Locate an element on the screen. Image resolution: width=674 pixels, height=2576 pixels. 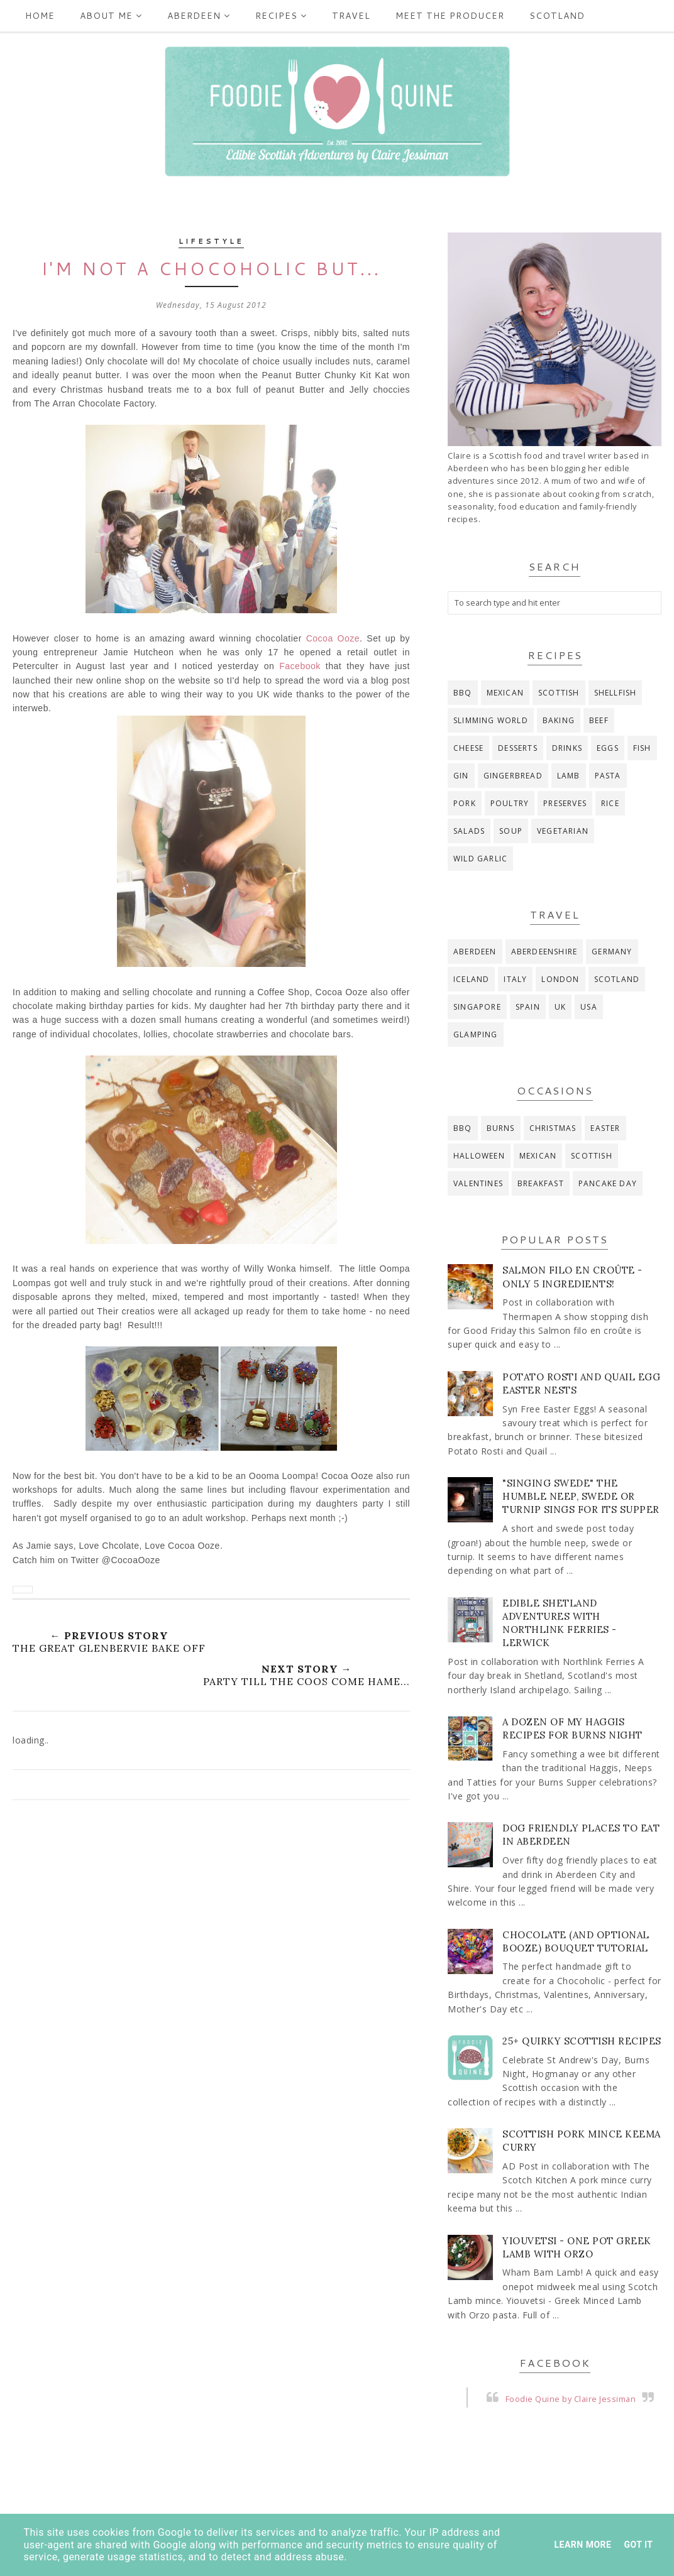
USA is located at coordinates (588, 1006).